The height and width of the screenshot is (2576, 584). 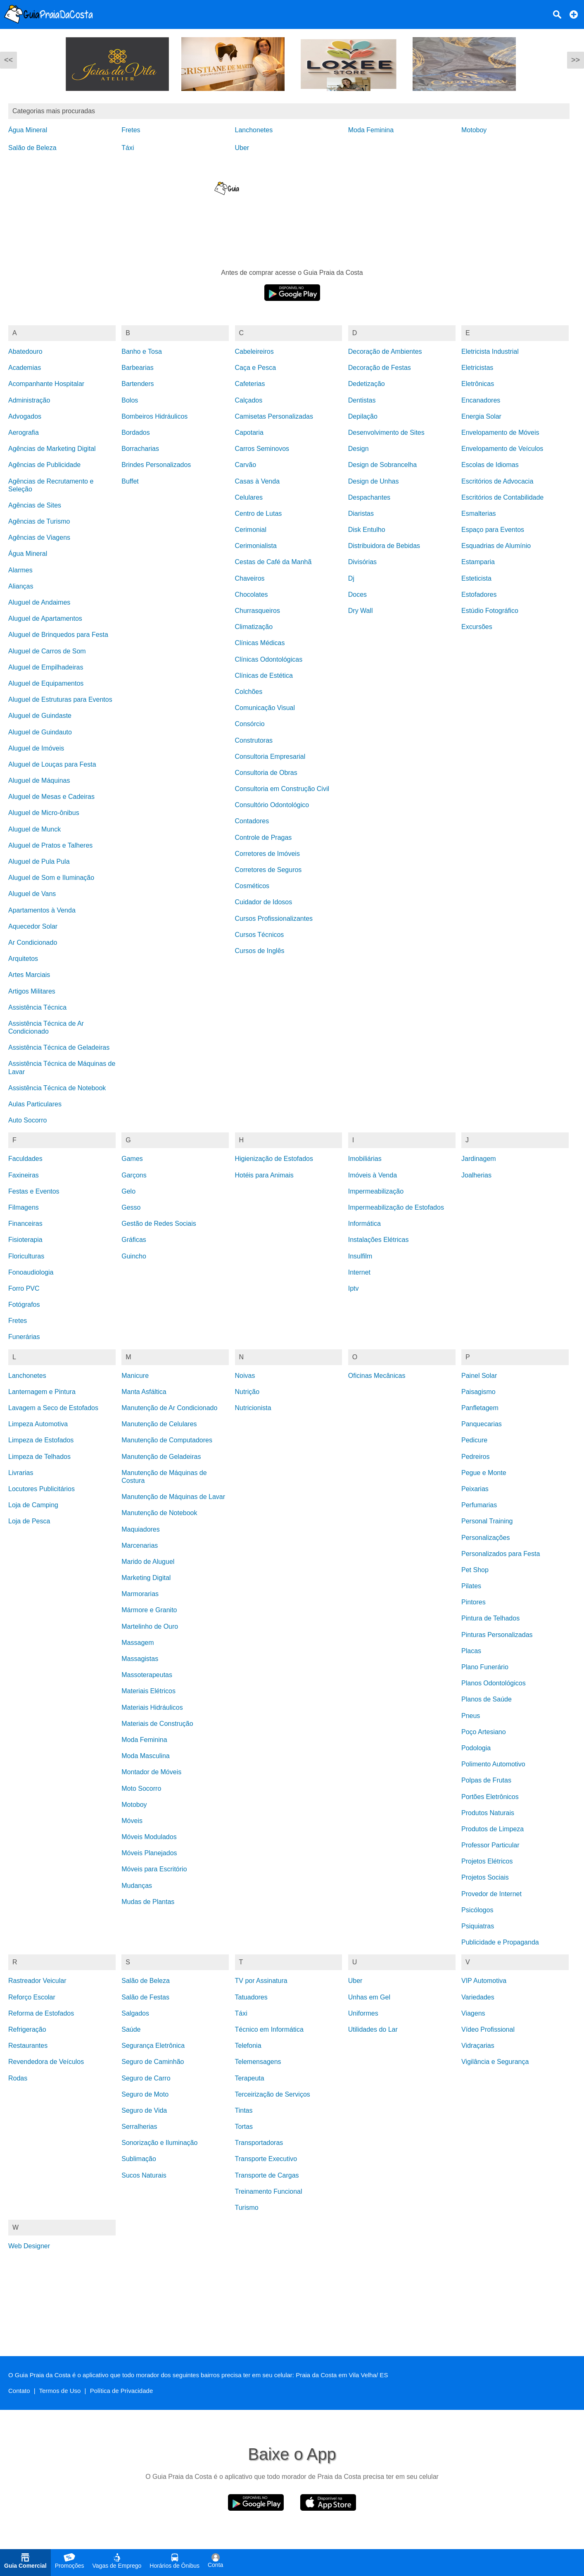 What do you see at coordinates (41, 1440) in the screenshot?
I see `Limpeza de Estofados` at bounding box center [41, 1440].